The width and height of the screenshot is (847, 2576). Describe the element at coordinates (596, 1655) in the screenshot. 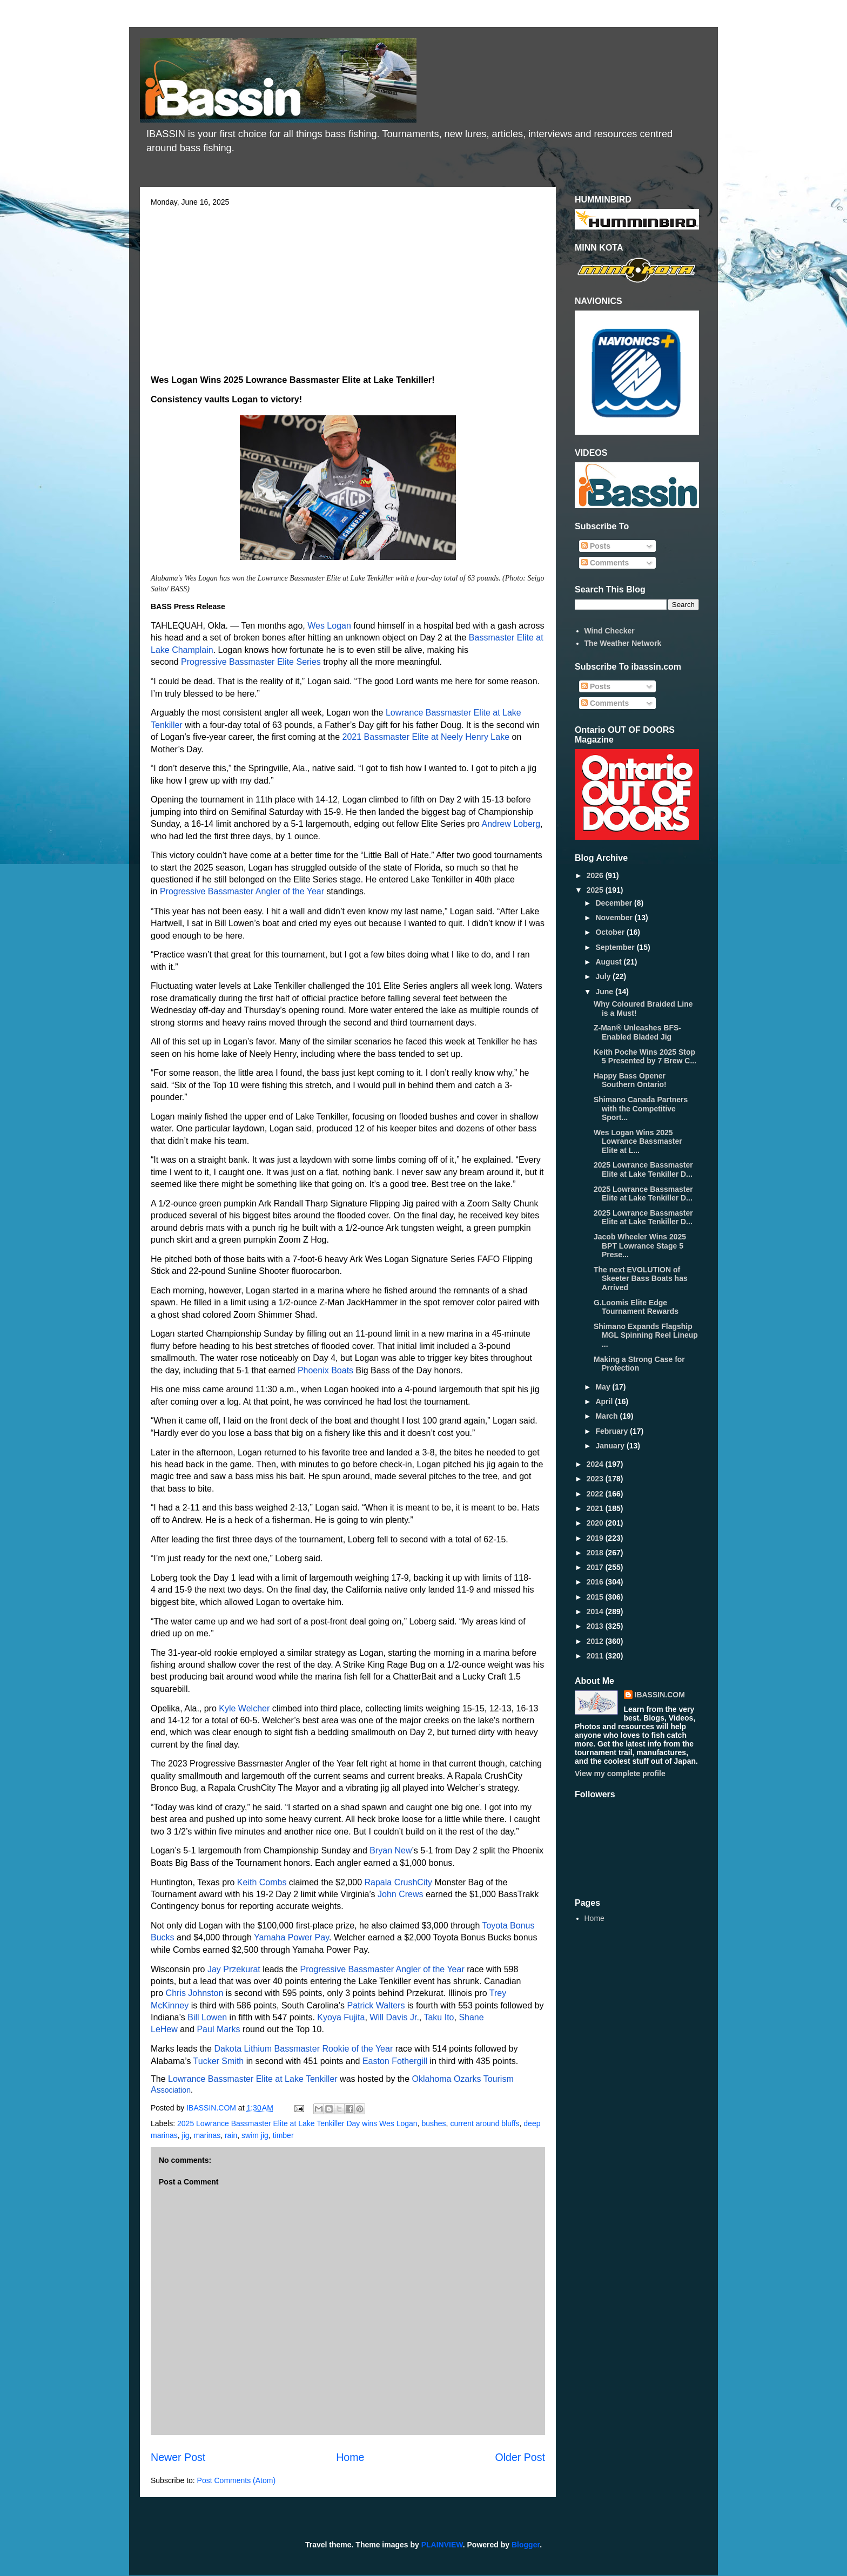

I see `2011` at that location.